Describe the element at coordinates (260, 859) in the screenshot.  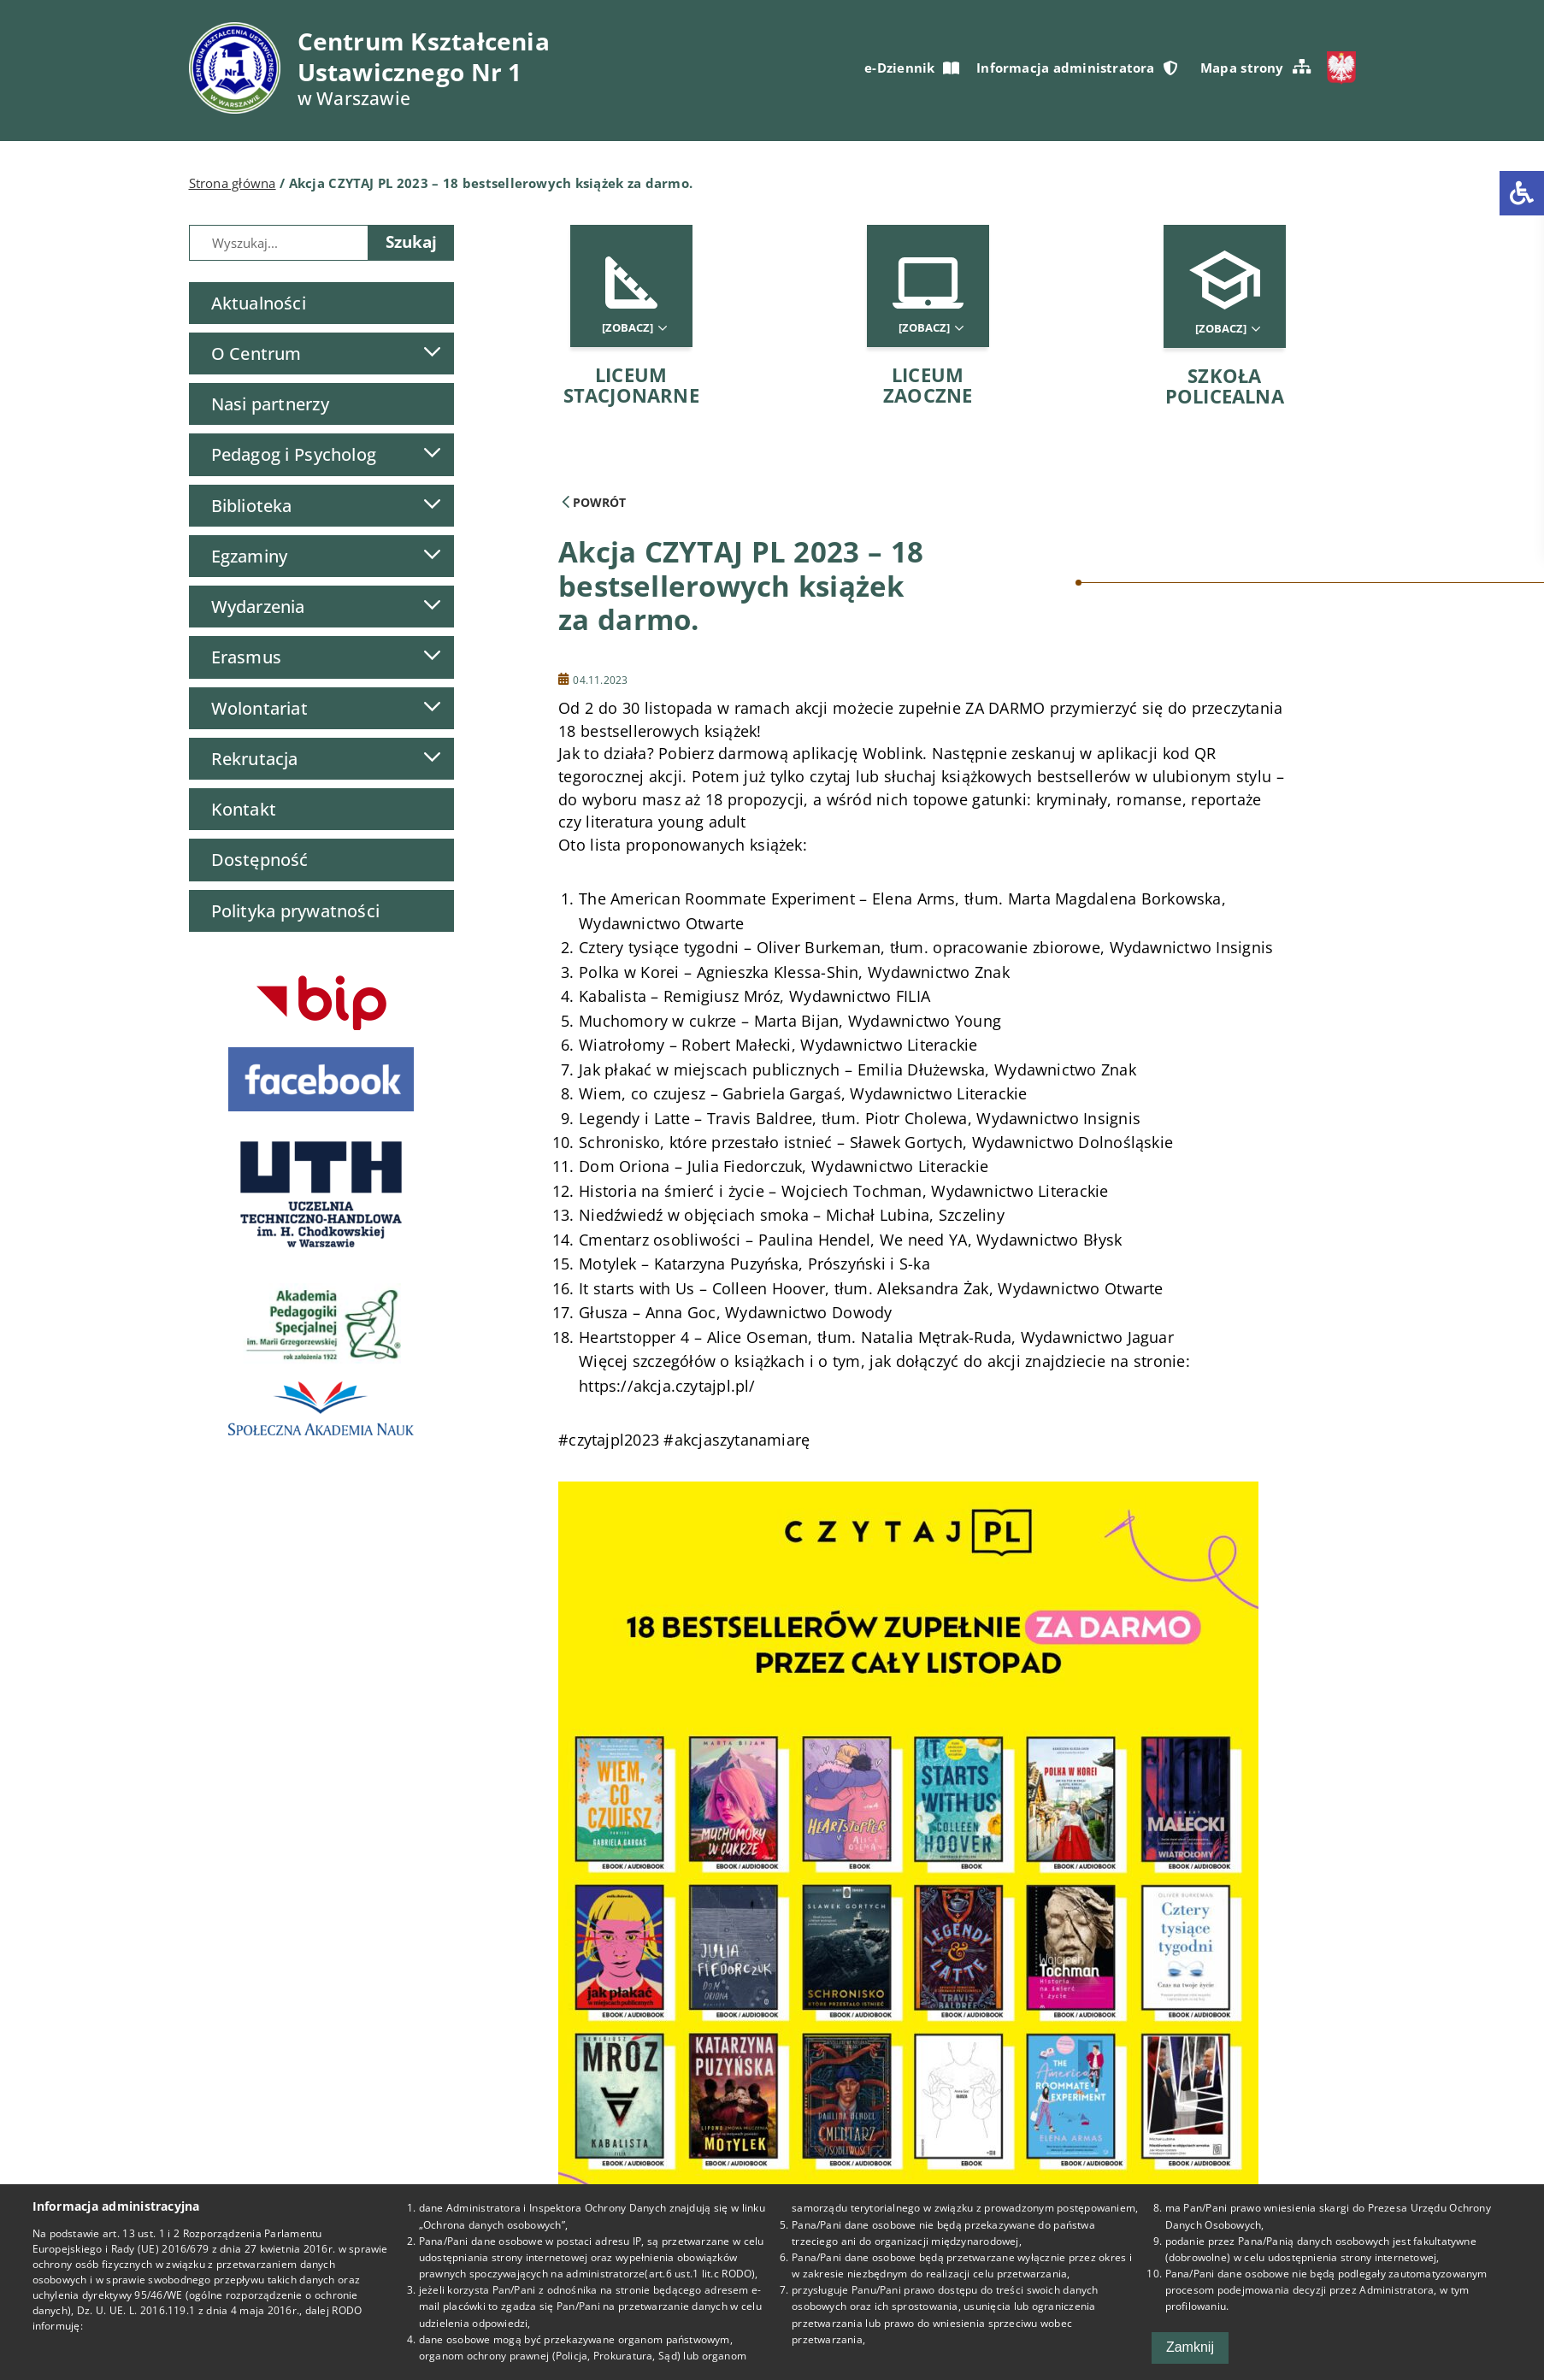
I see `Dostępność` at that location.